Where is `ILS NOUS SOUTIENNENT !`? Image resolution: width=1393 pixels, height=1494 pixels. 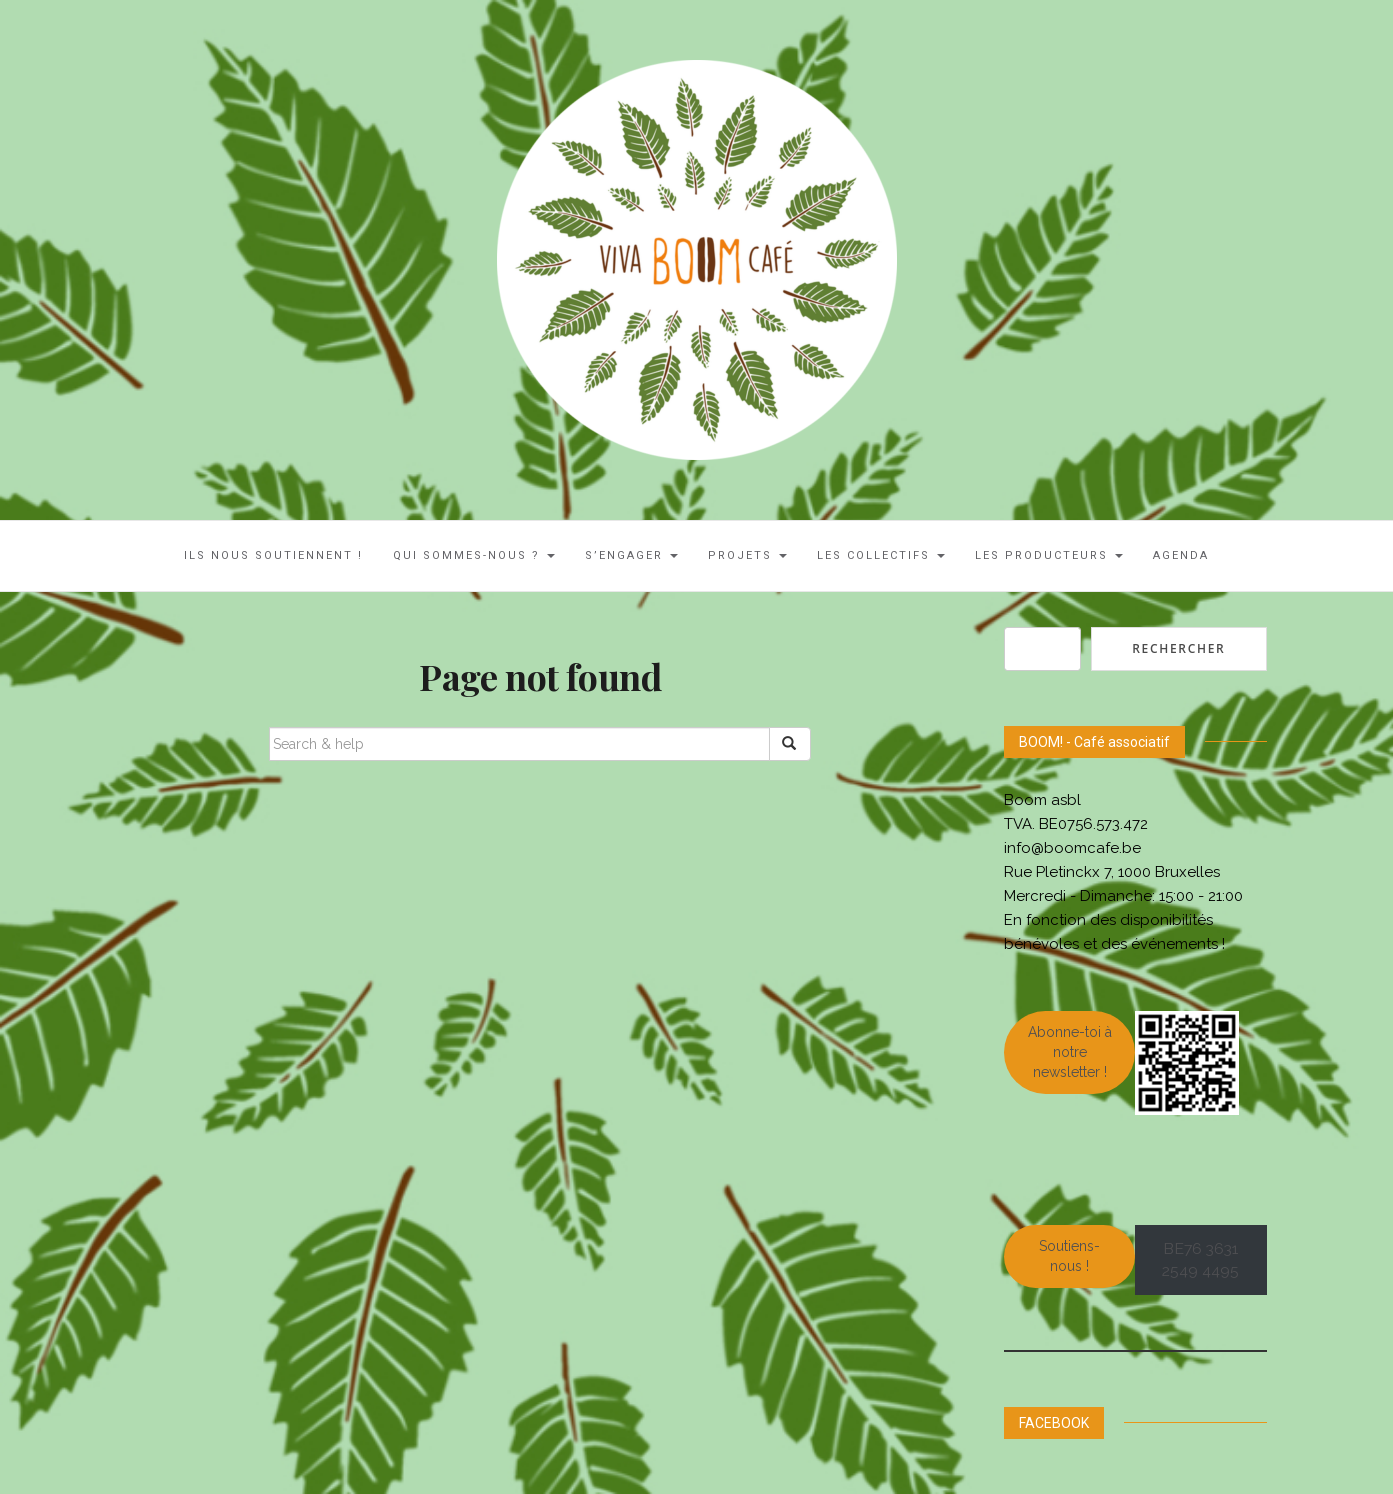 ILS NOUS SOUTIENNENT ! is located at coordinates (273, 555).